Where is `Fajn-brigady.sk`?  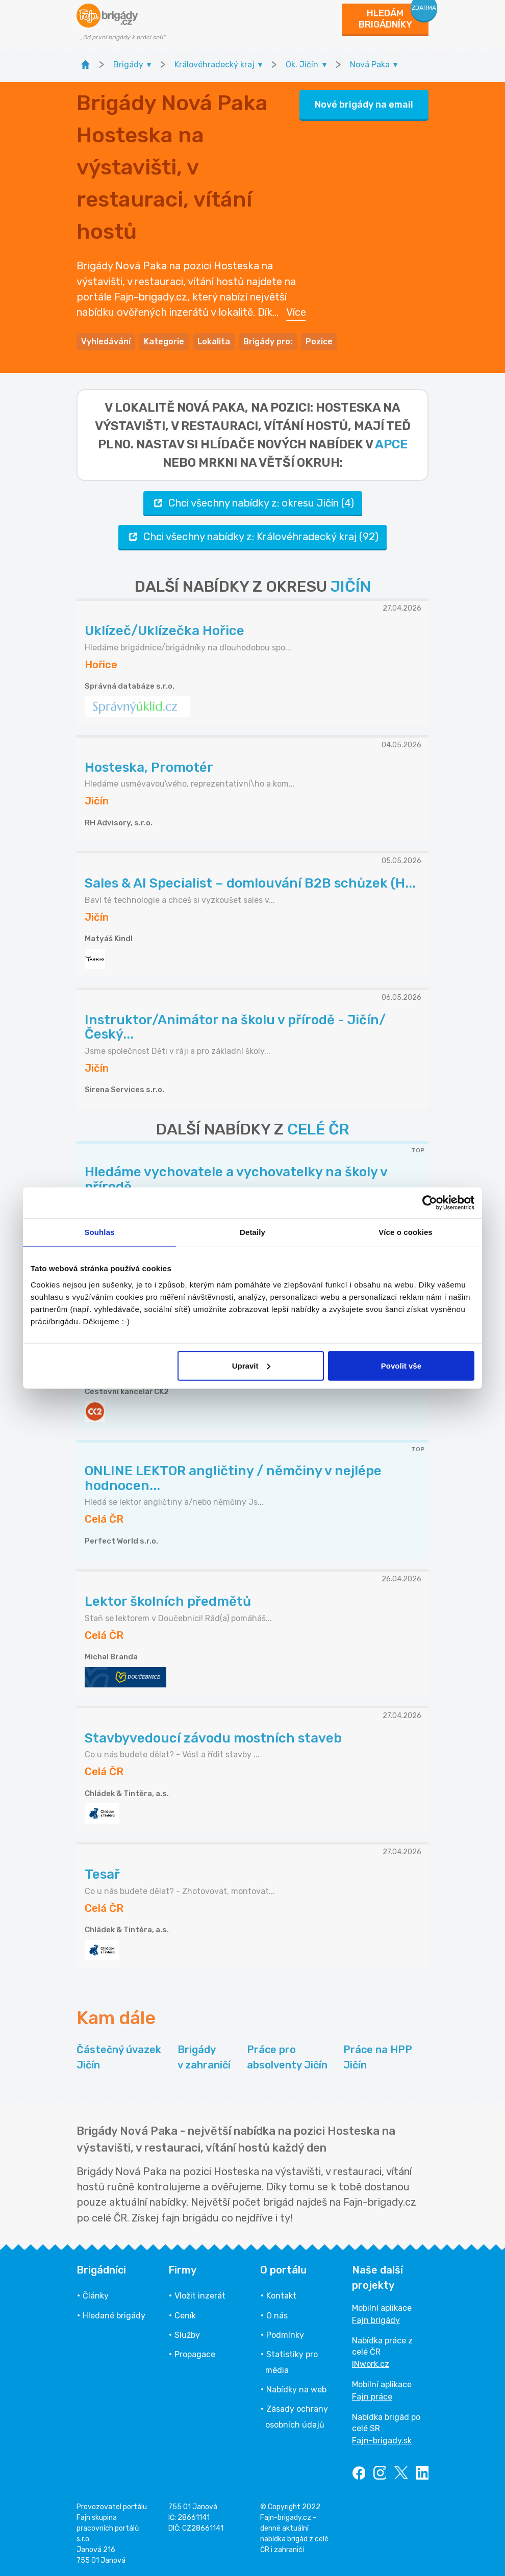 Fajn-brigady.sk is located at coordinates (382, 2440).